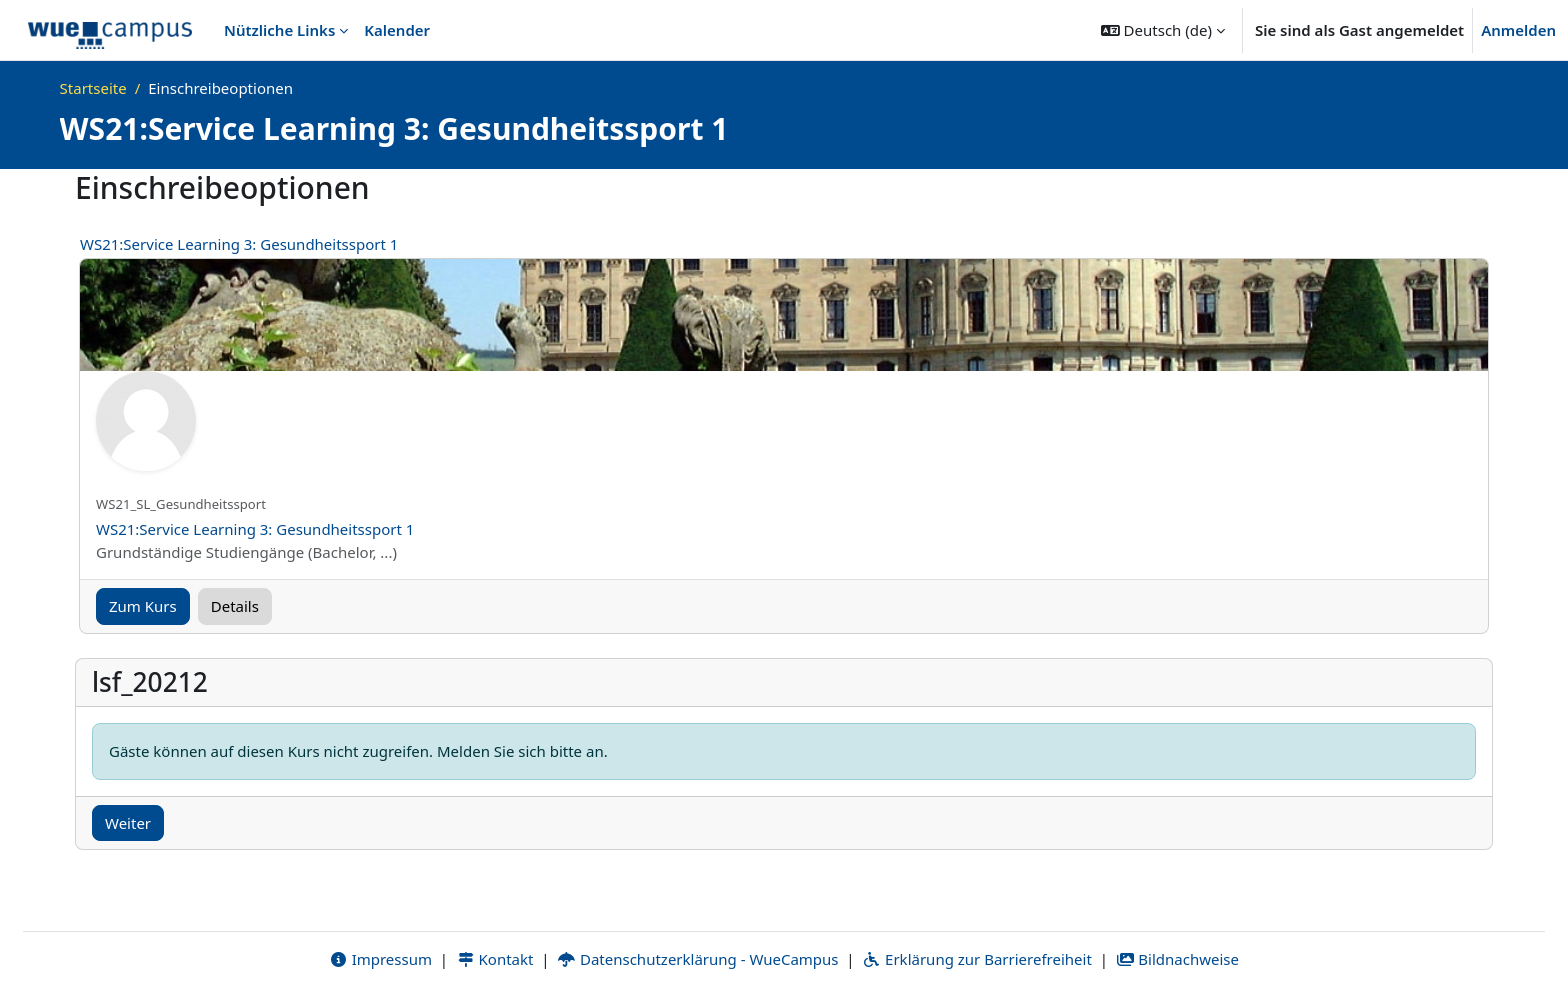  I want to click on Kontakt, so click(495, 959).